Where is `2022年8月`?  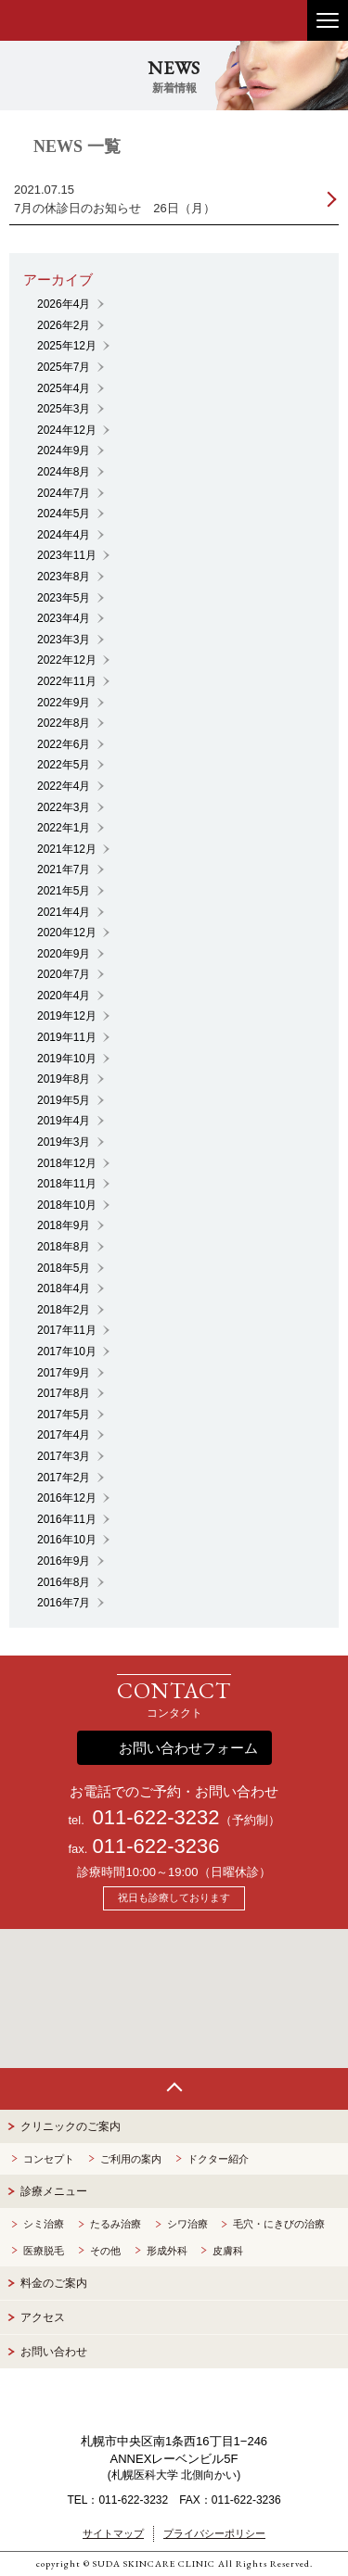
2022年8月 is located at coordinates (63, 723).